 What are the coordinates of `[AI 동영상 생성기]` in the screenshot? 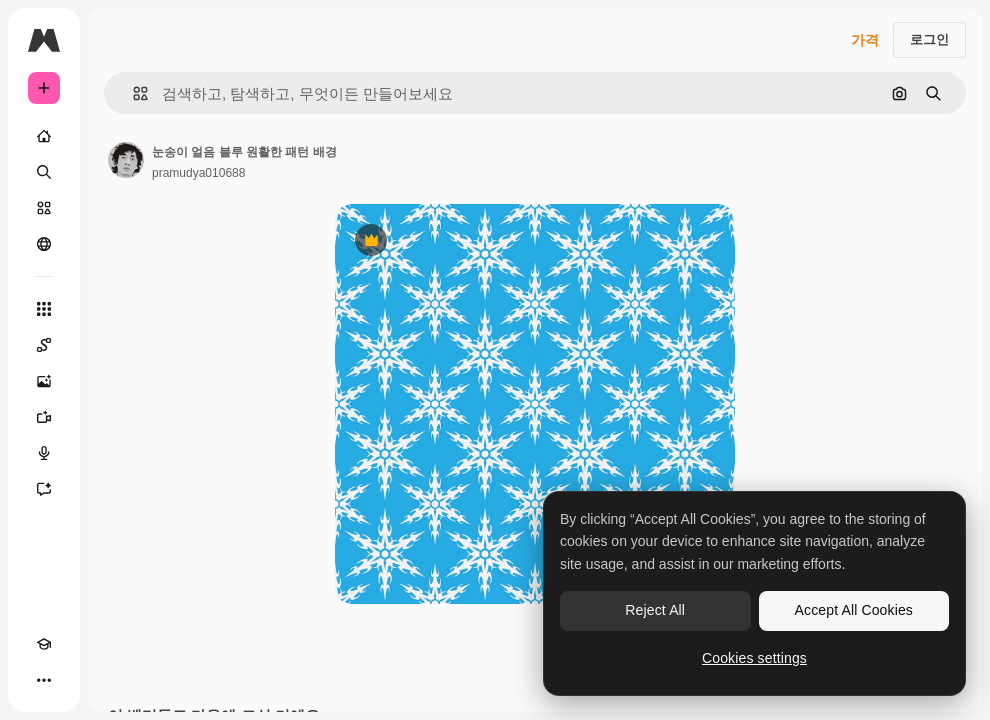 It's located at (44, 417).